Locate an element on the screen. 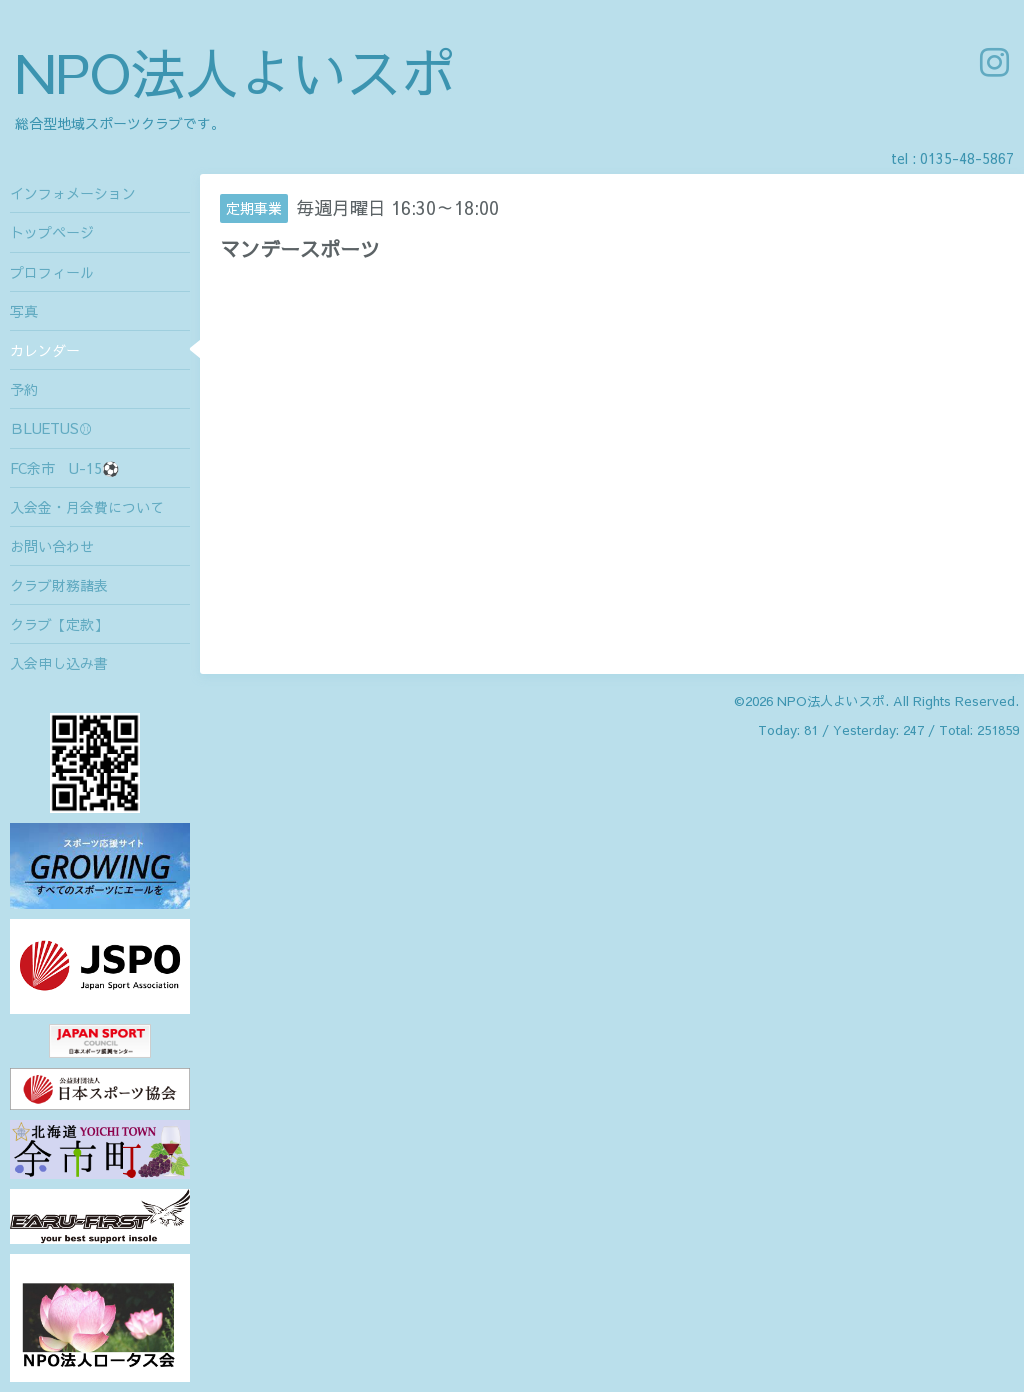  NPO法人よいスポ is located at coordinates (235, 71).